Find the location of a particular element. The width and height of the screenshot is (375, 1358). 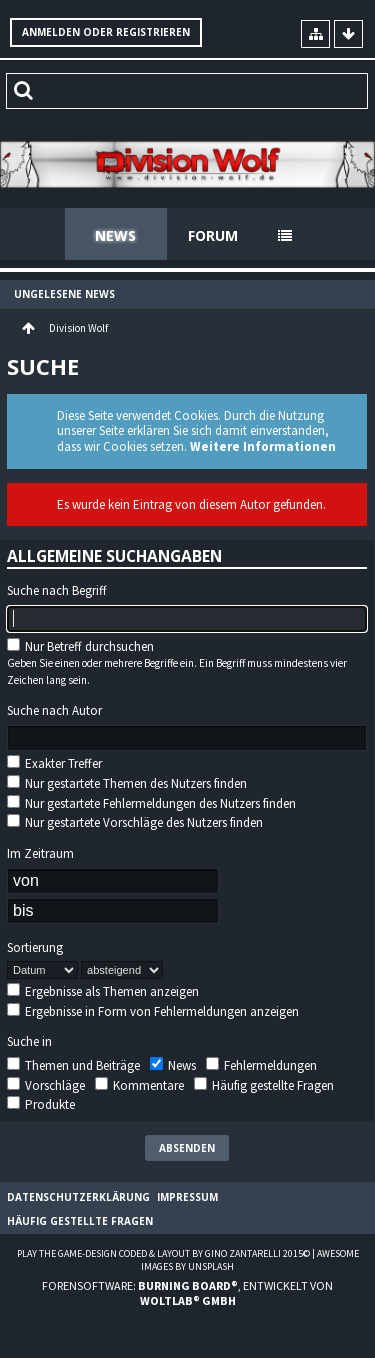

Nur gestartete Vorschläge des Nutzers finden is located at coordinates (135, 822).